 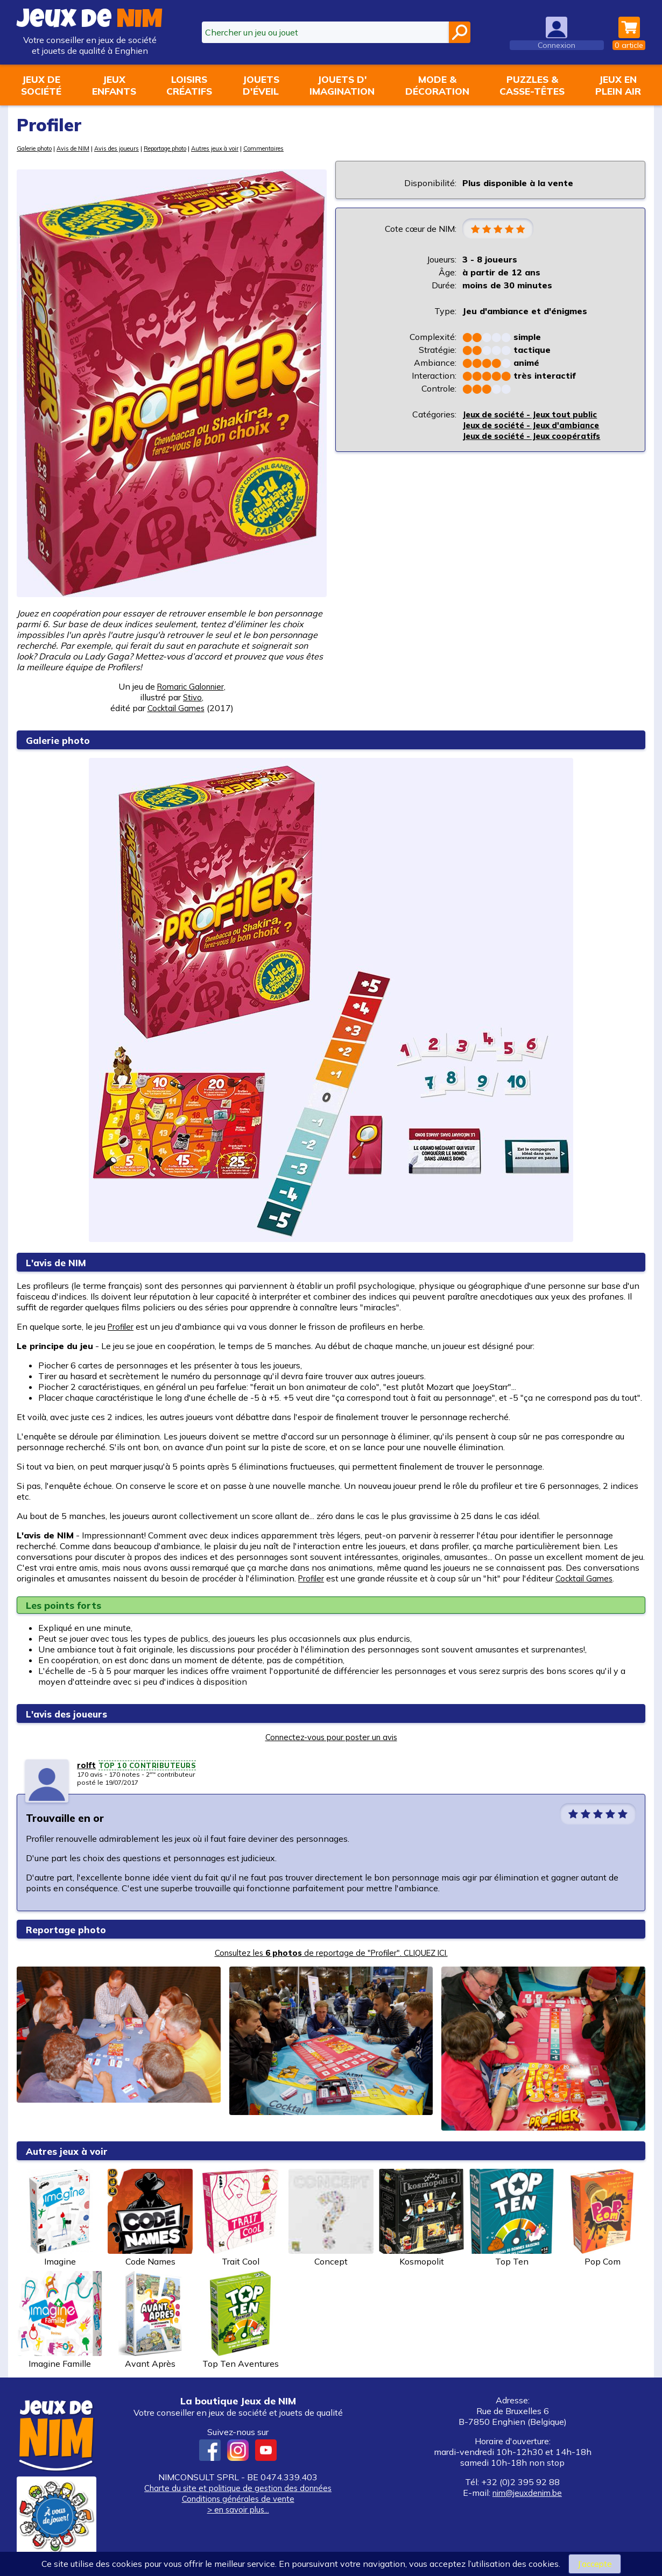 What do you see at coordinates (331, 1736) in the screenshot?
I see `Connectez-vous pour poster un avis` at bounding box center [331, 1736].